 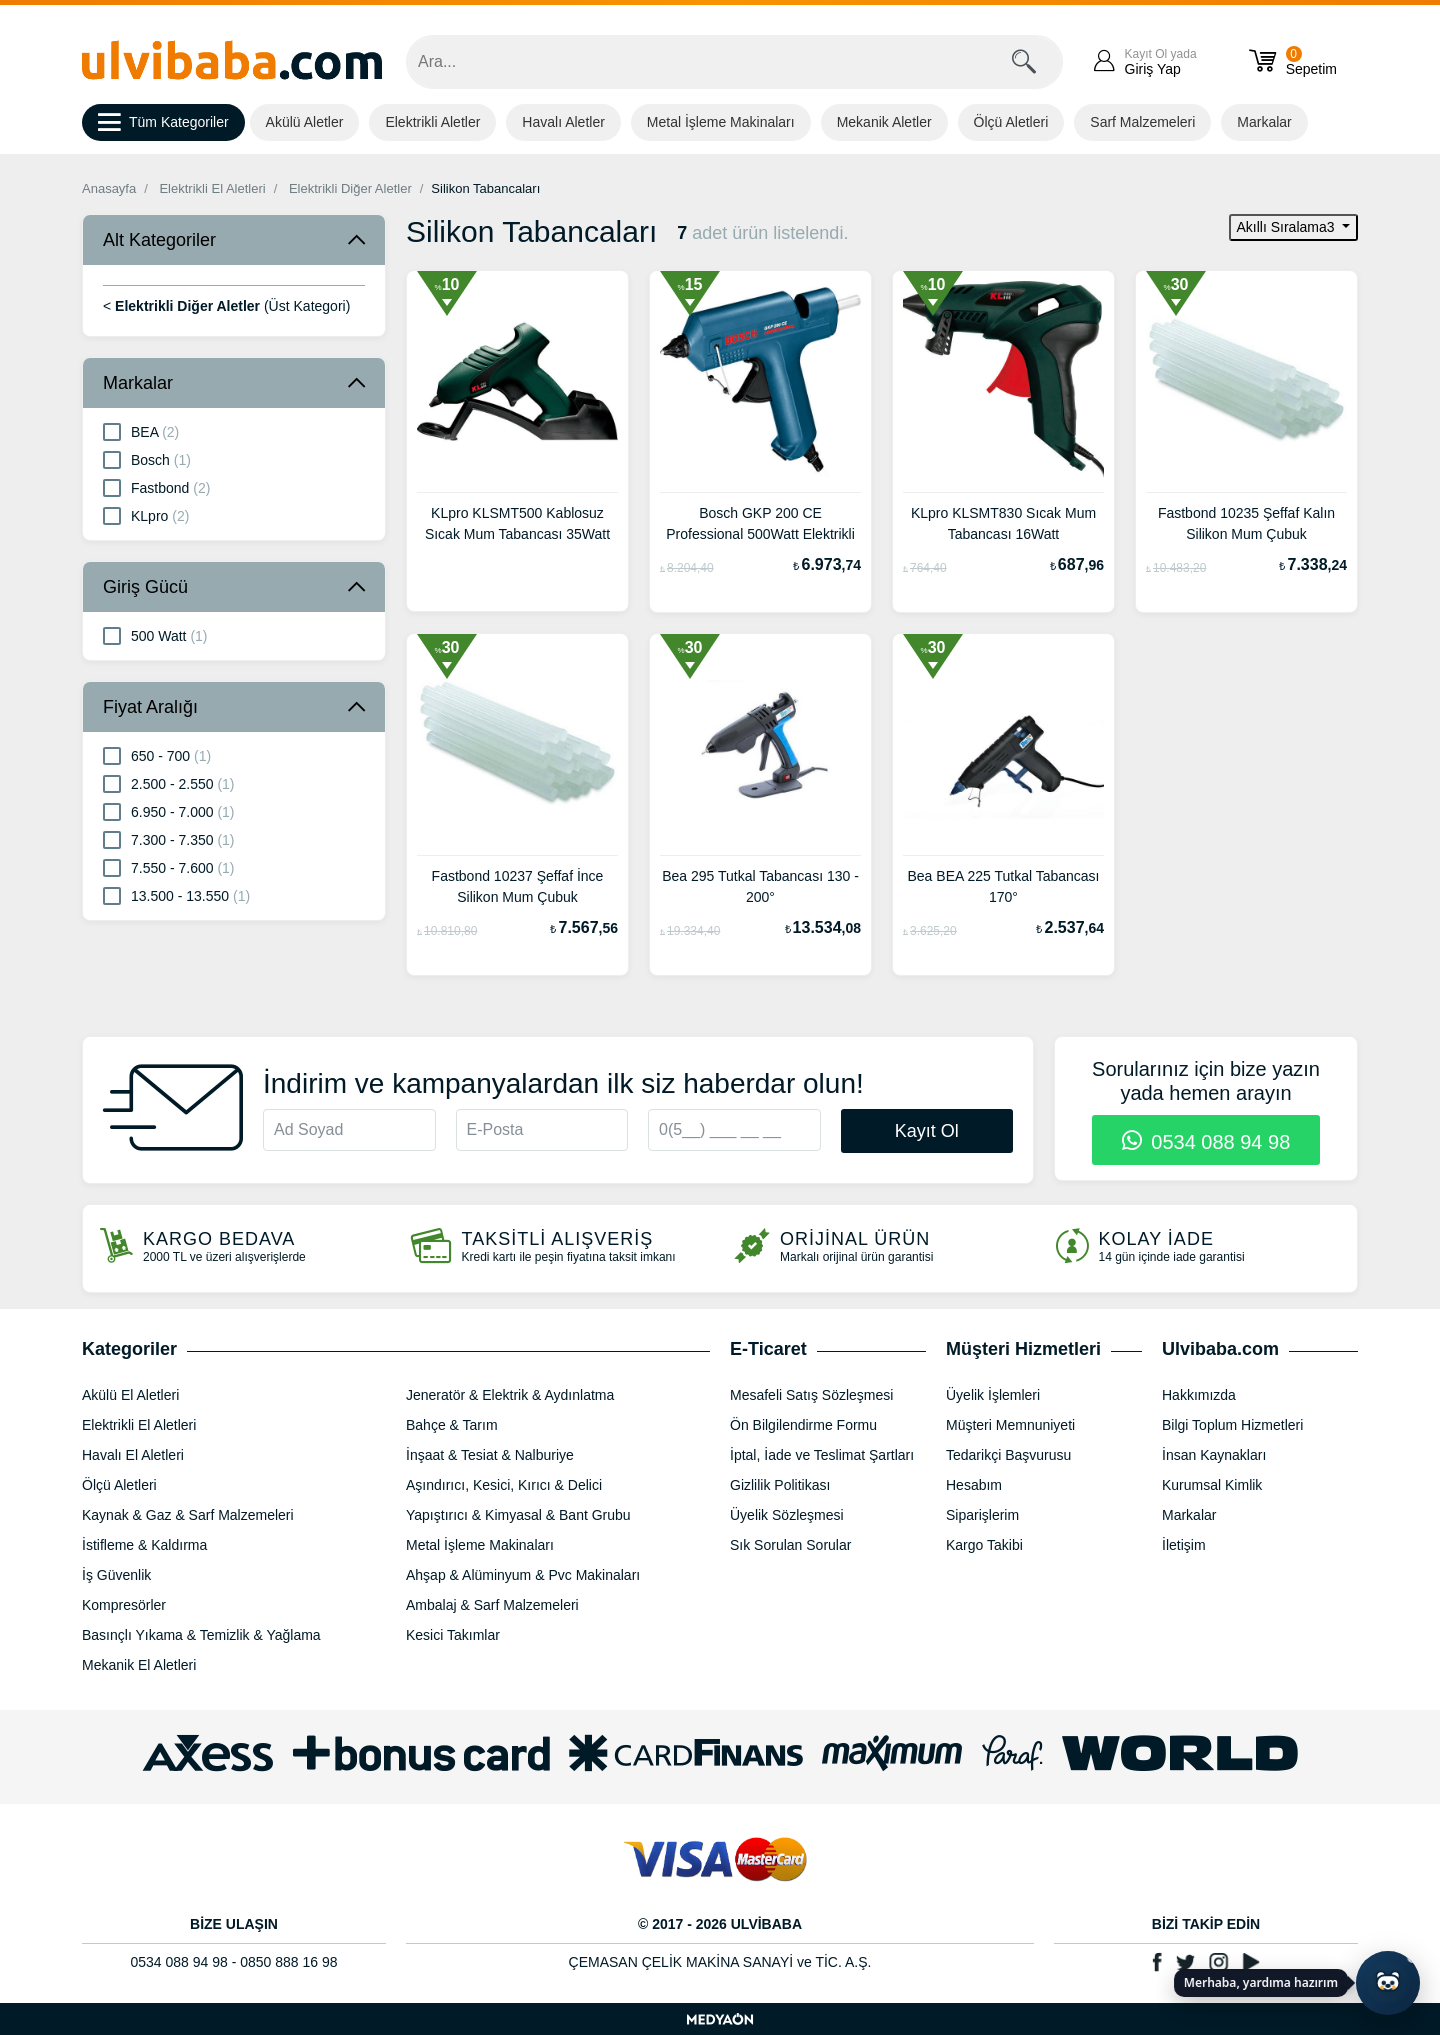 What do you see at coordinates (176, 895) in the screenshot?
I see `13.500 - 13.550` at bounding box center [176, 895].